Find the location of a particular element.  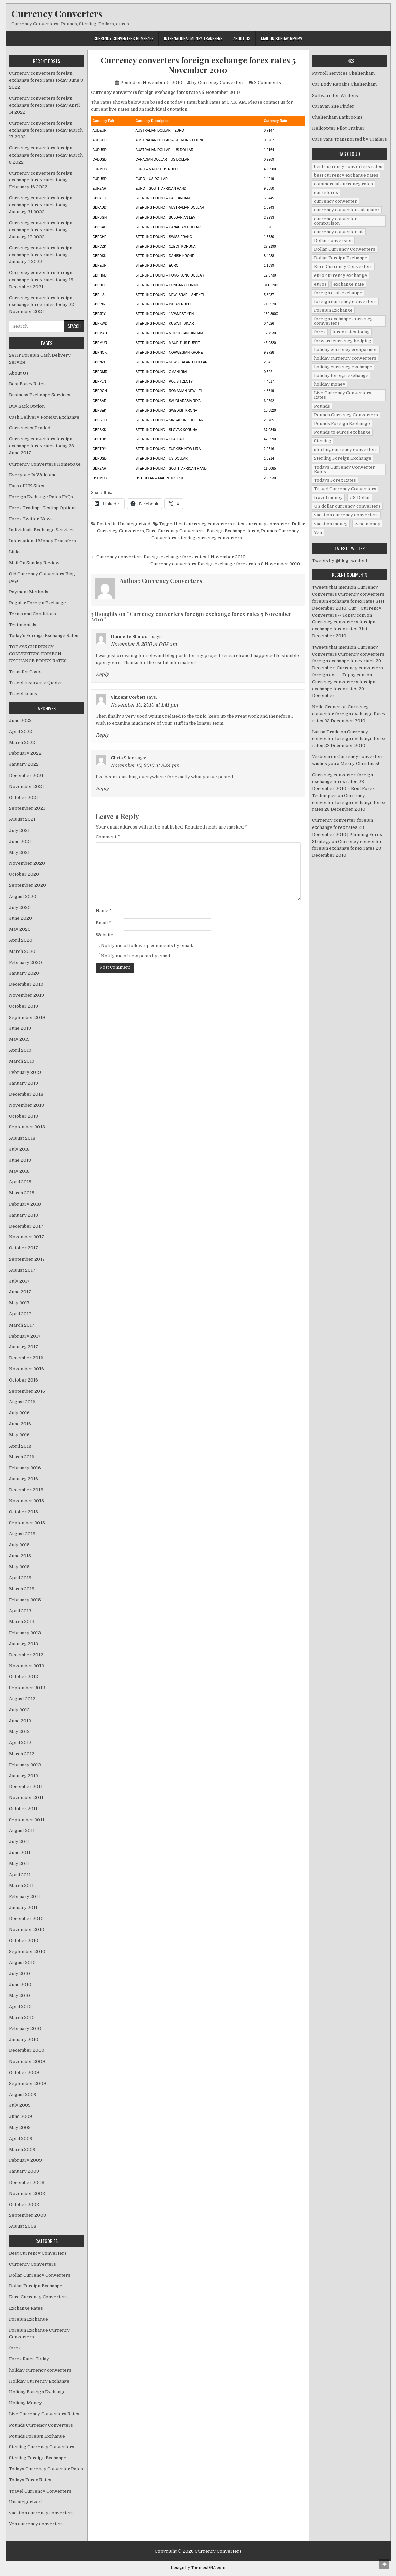

November 2017 is located at coordinates (26, 1236).